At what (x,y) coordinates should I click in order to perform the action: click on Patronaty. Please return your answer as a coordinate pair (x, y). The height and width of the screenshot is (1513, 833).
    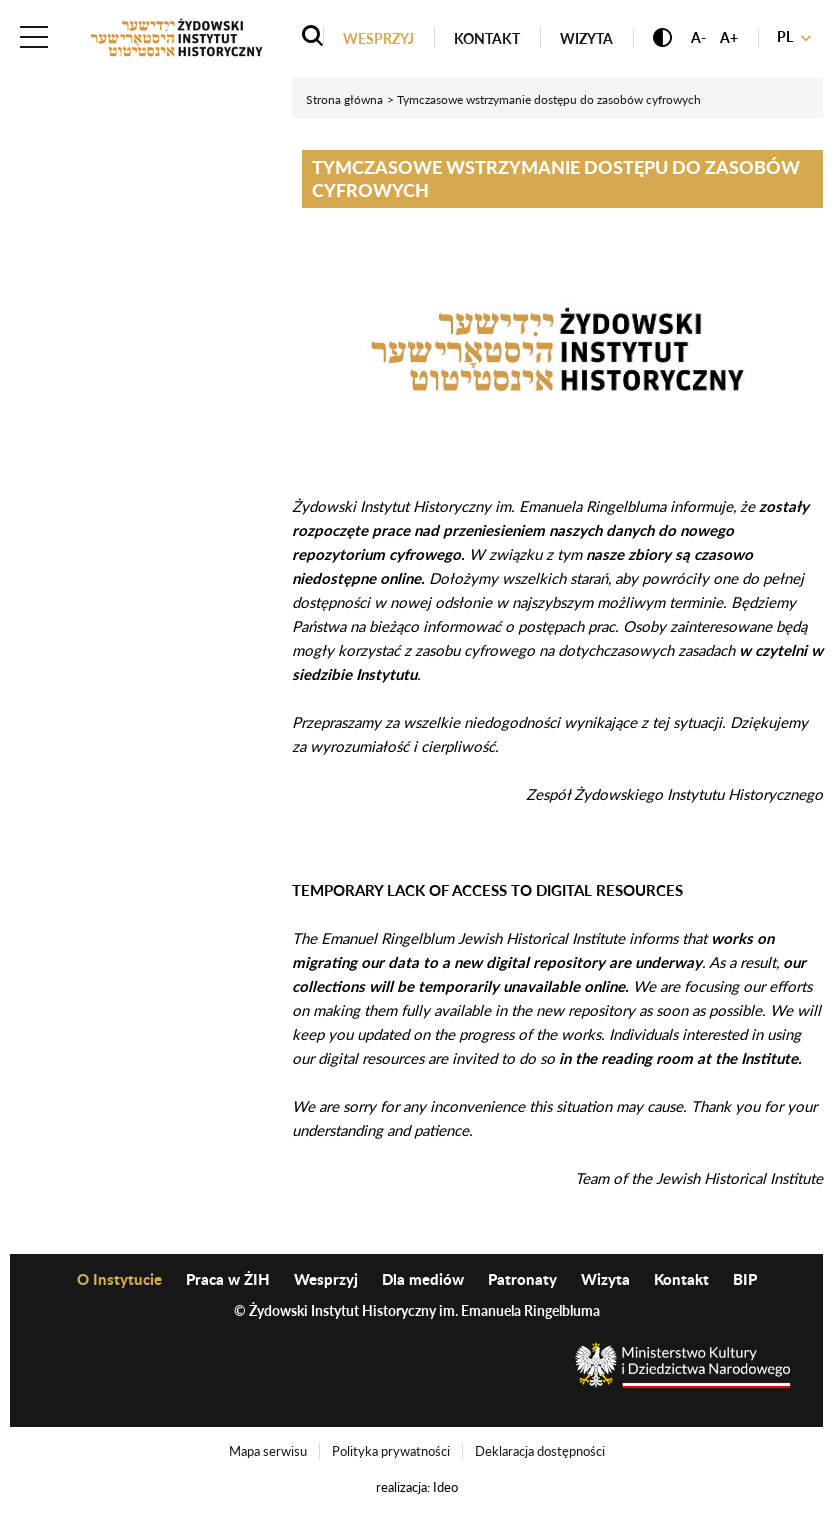
    Looking at the image, I should click on (522, 1279).